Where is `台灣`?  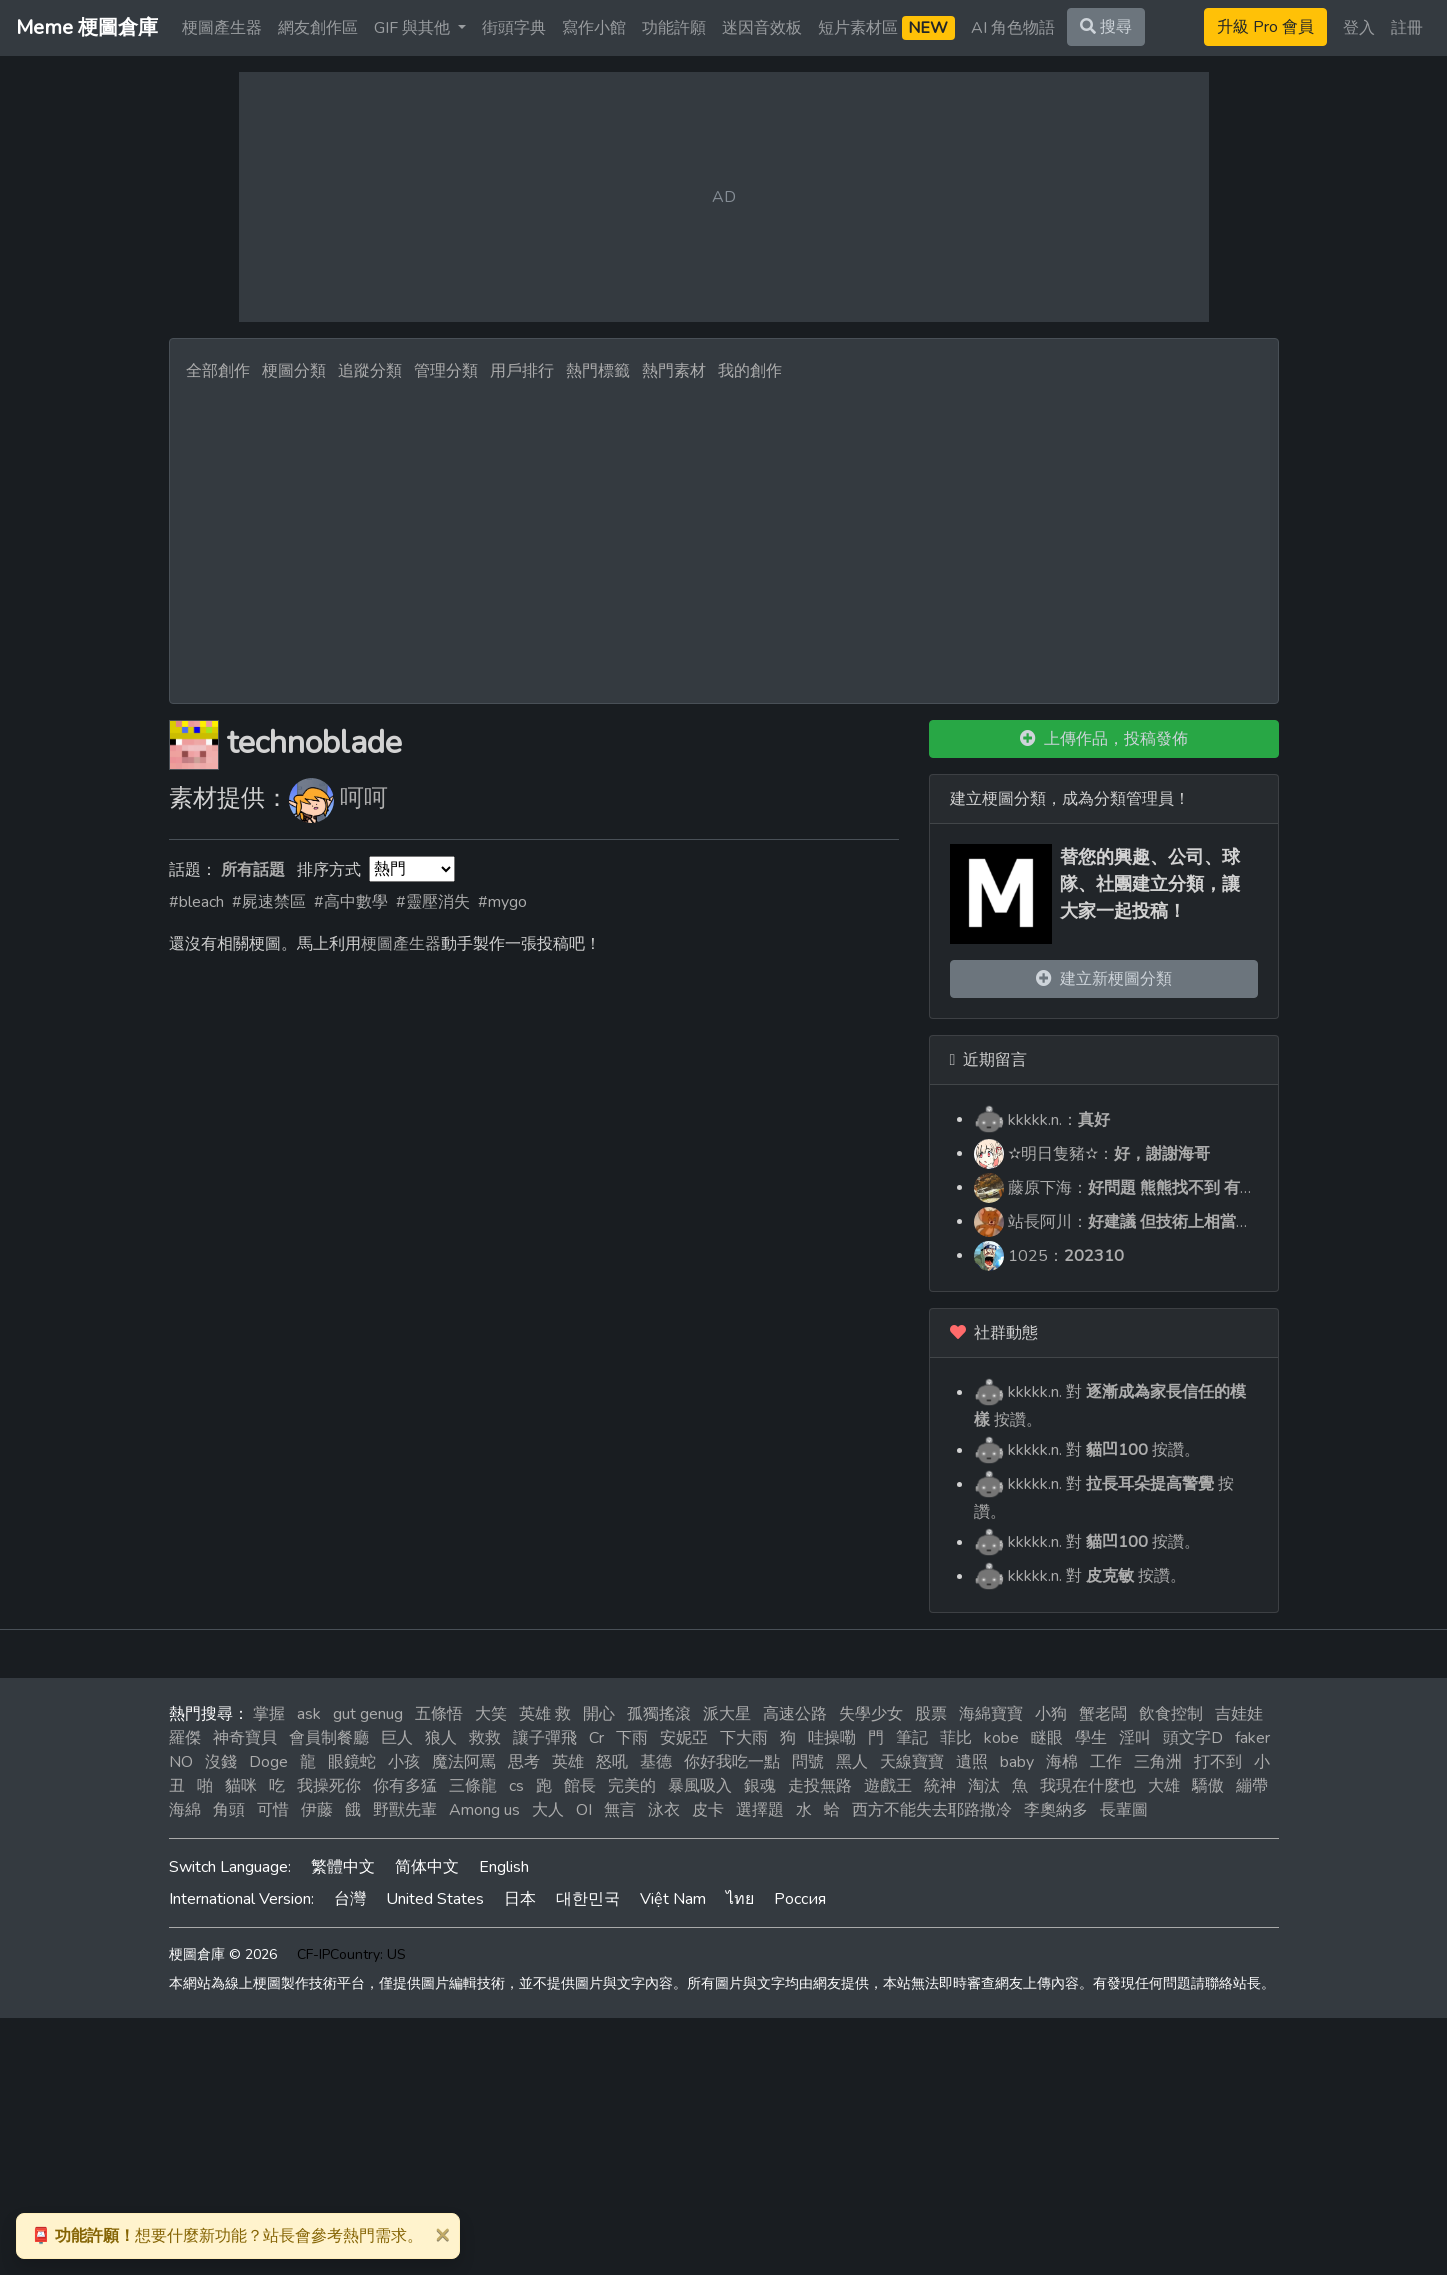
台灣 is located at coordinates (350, 1899).